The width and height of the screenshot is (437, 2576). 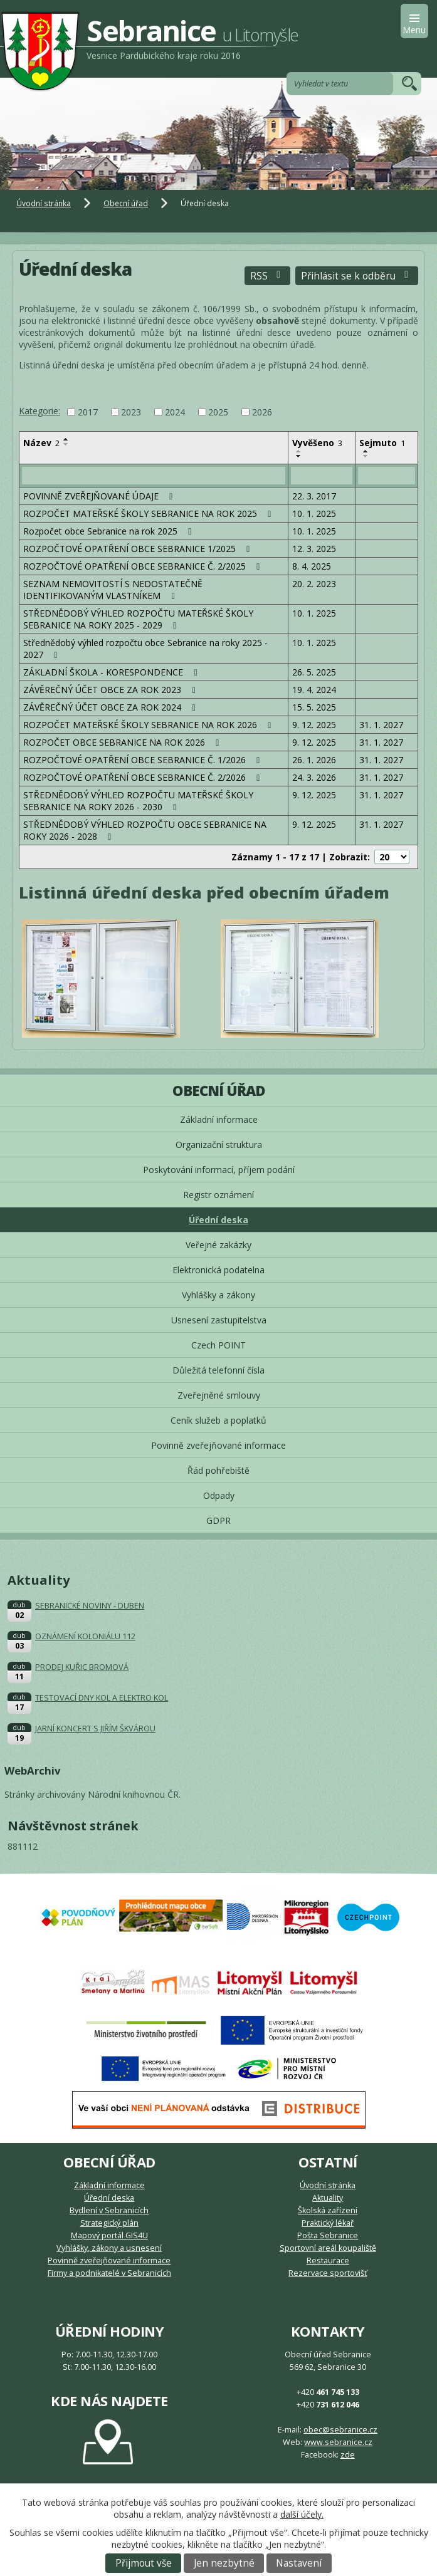 What do you see at coordinates (218, 412) in the screenshot?
I see `2025` at bounding box center [218, 412].